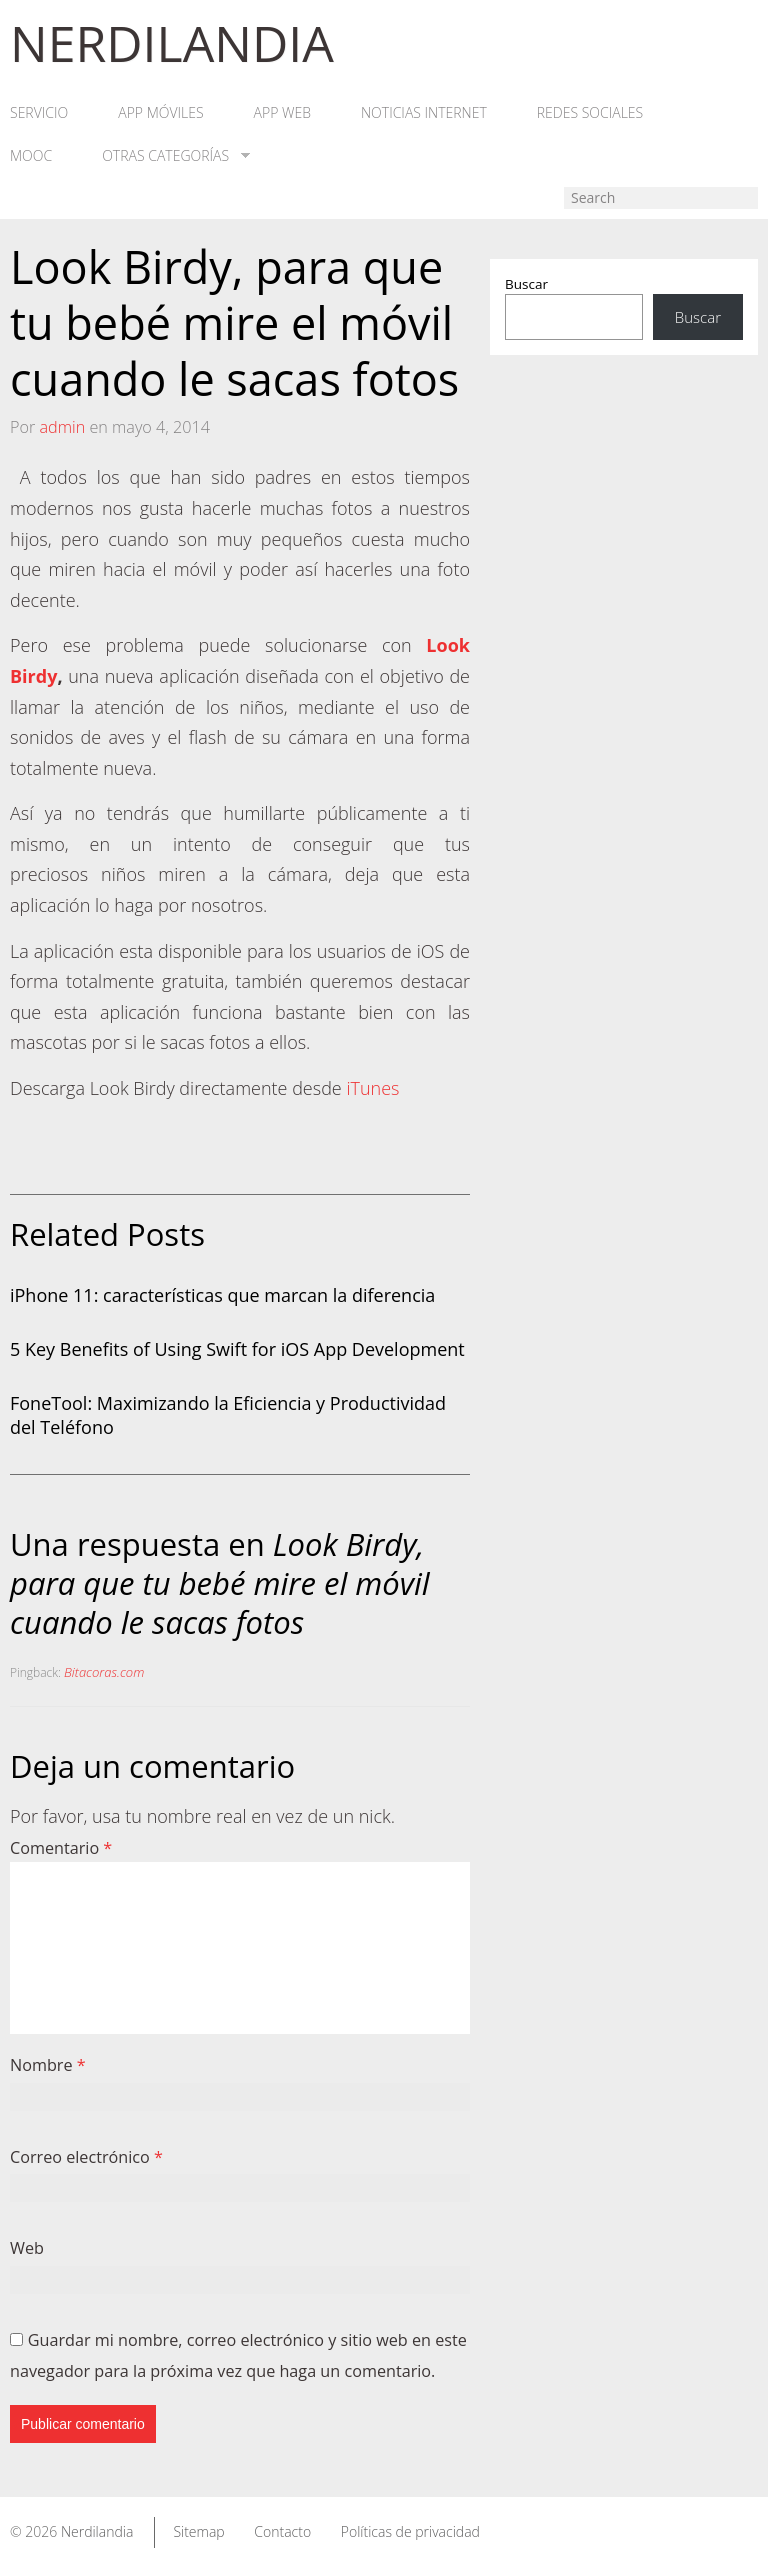 The height and width of the screenshot is (2563, 768). Describe the element at coordinates (372, 1088) in the screenshot. I see `iTunes` at that location.